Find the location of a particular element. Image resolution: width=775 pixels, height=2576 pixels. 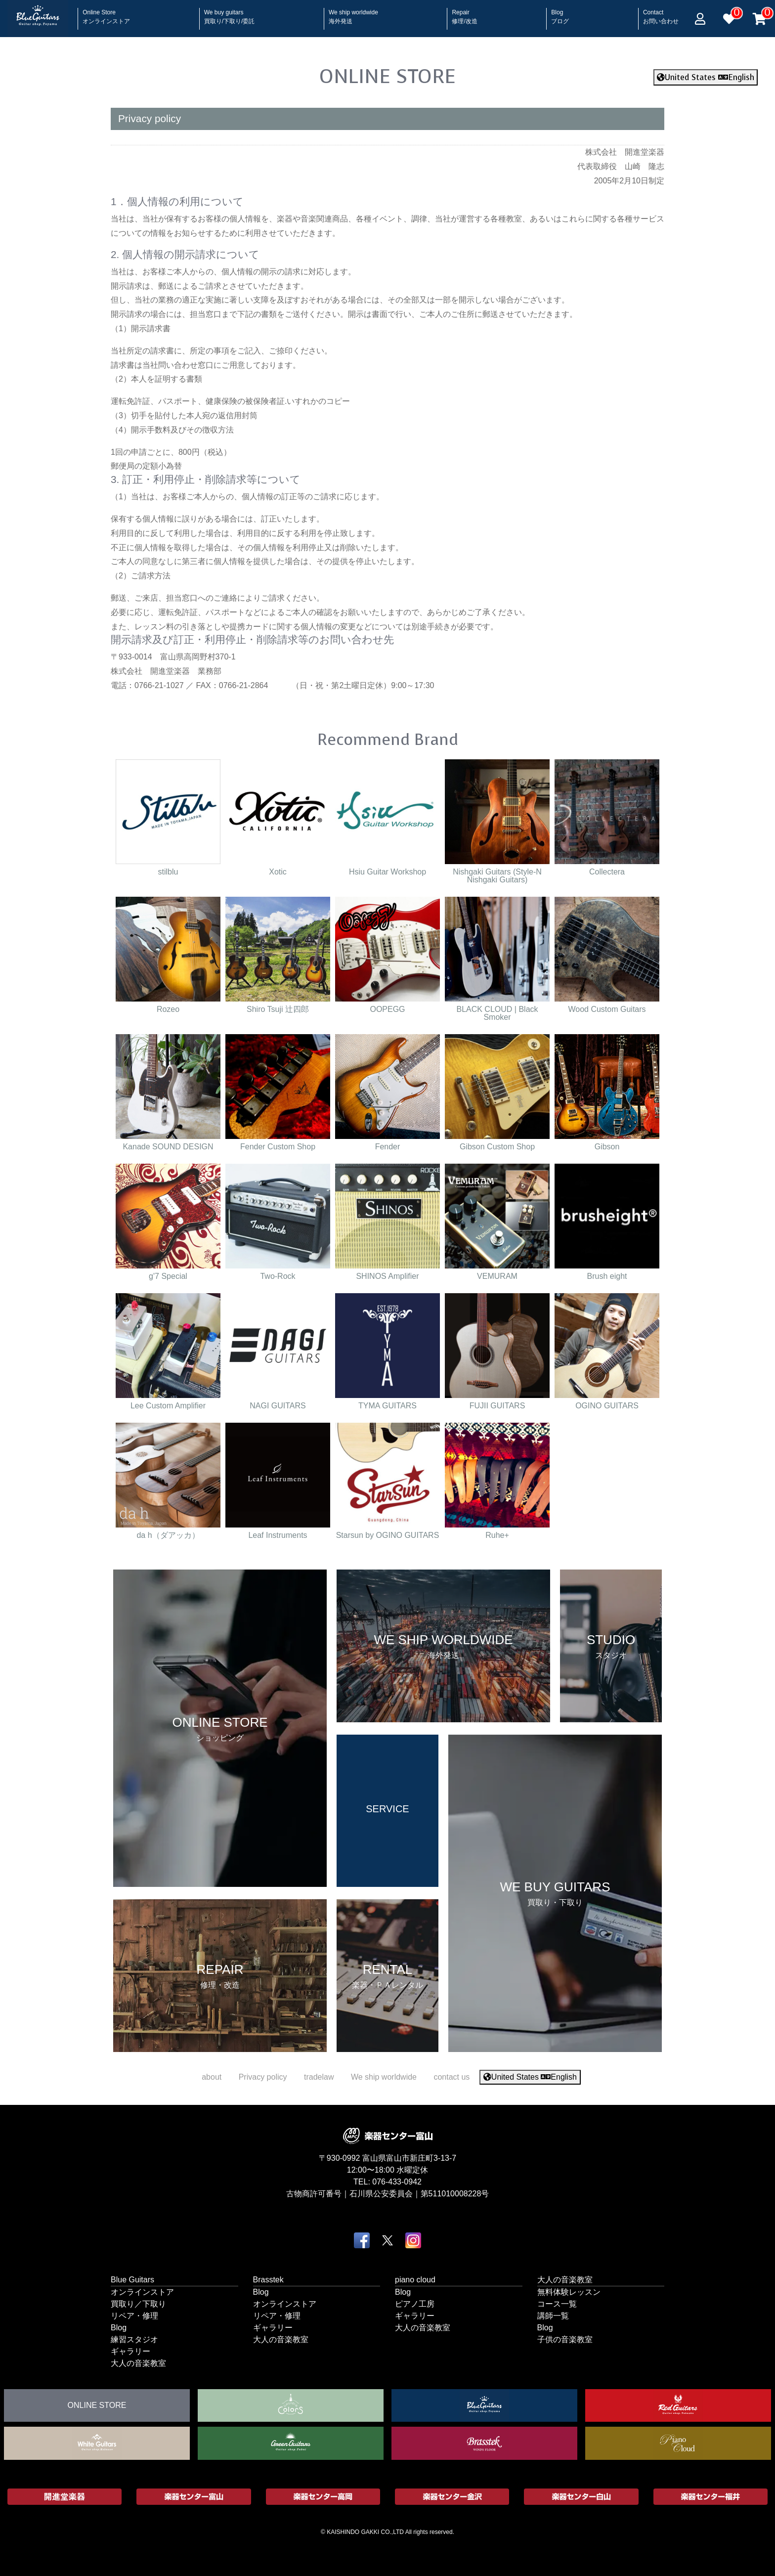

piano cloud is located at coordinates (415, 2279).